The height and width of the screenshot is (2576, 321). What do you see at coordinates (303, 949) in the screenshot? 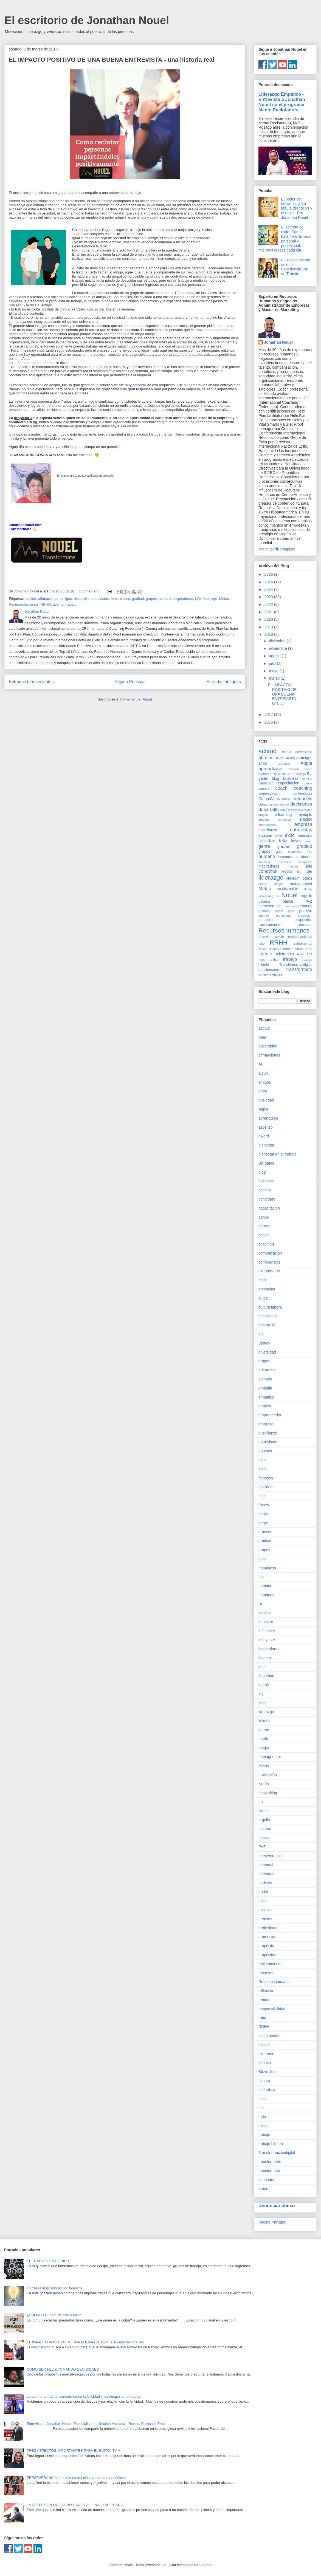
I see `Steve Jobs` at bounding box center [303, 949].